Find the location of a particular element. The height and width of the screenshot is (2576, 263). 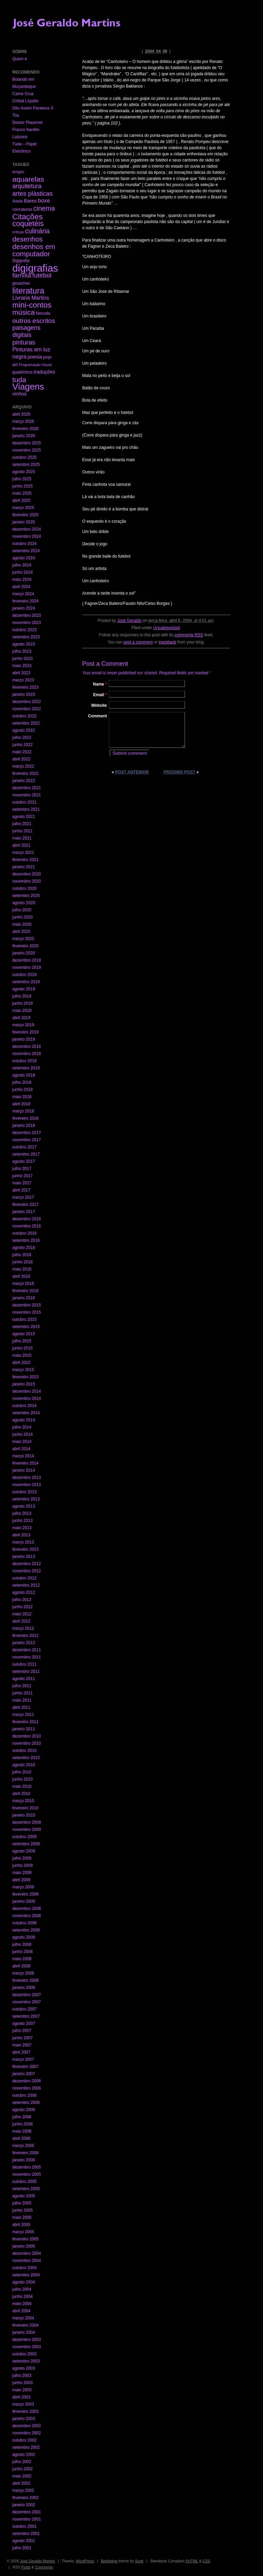

julho 2016 is located at coordinates (21, 1254).